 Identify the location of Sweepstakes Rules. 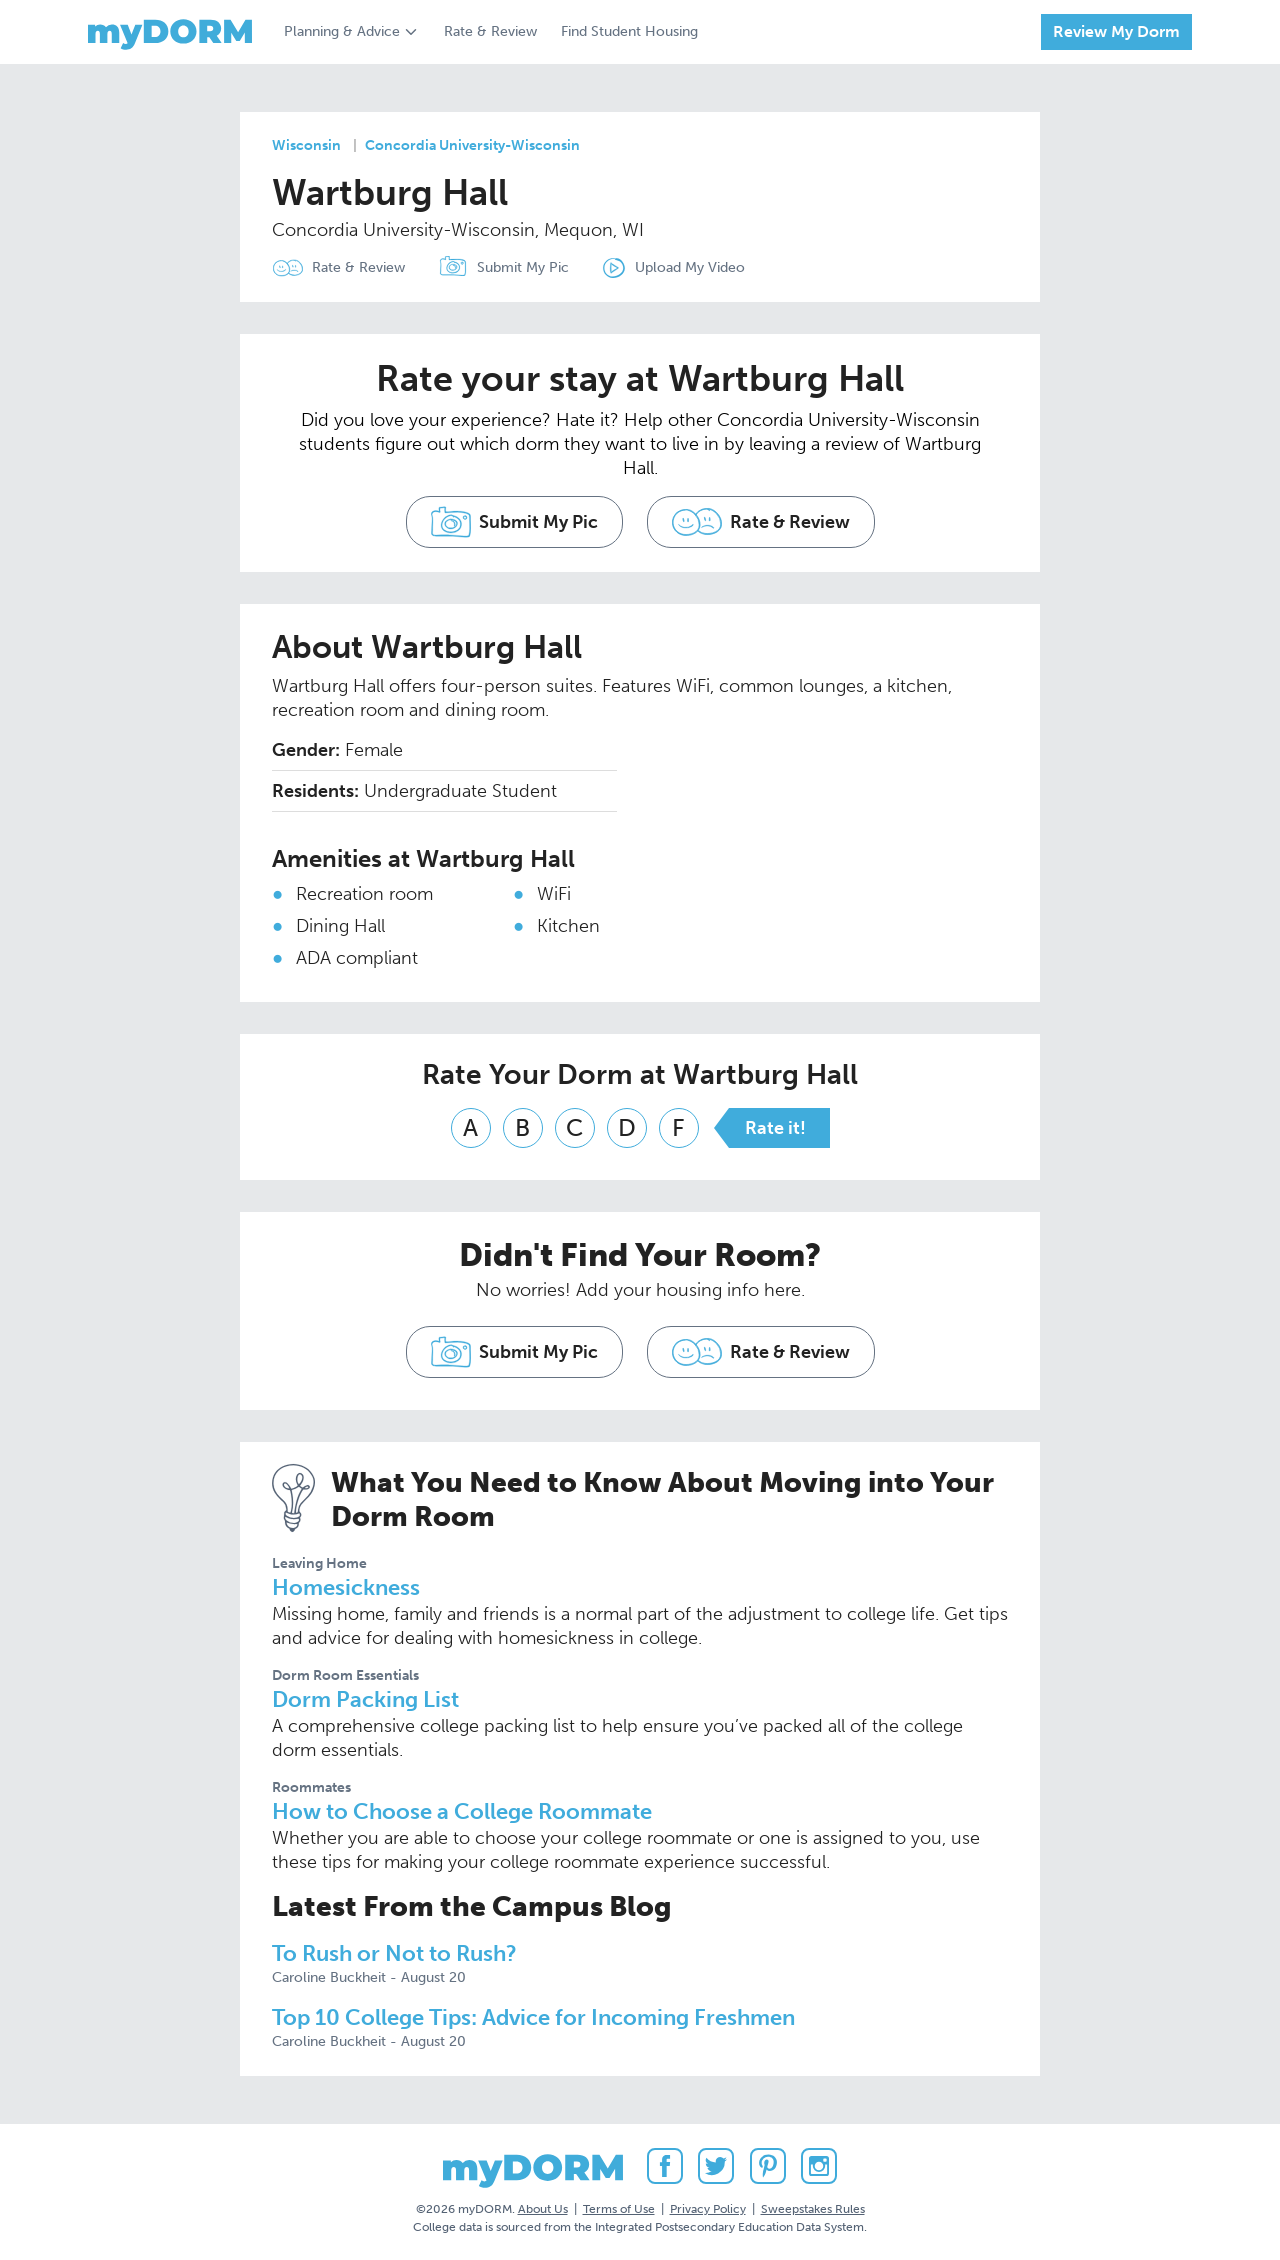
(813, 2209).